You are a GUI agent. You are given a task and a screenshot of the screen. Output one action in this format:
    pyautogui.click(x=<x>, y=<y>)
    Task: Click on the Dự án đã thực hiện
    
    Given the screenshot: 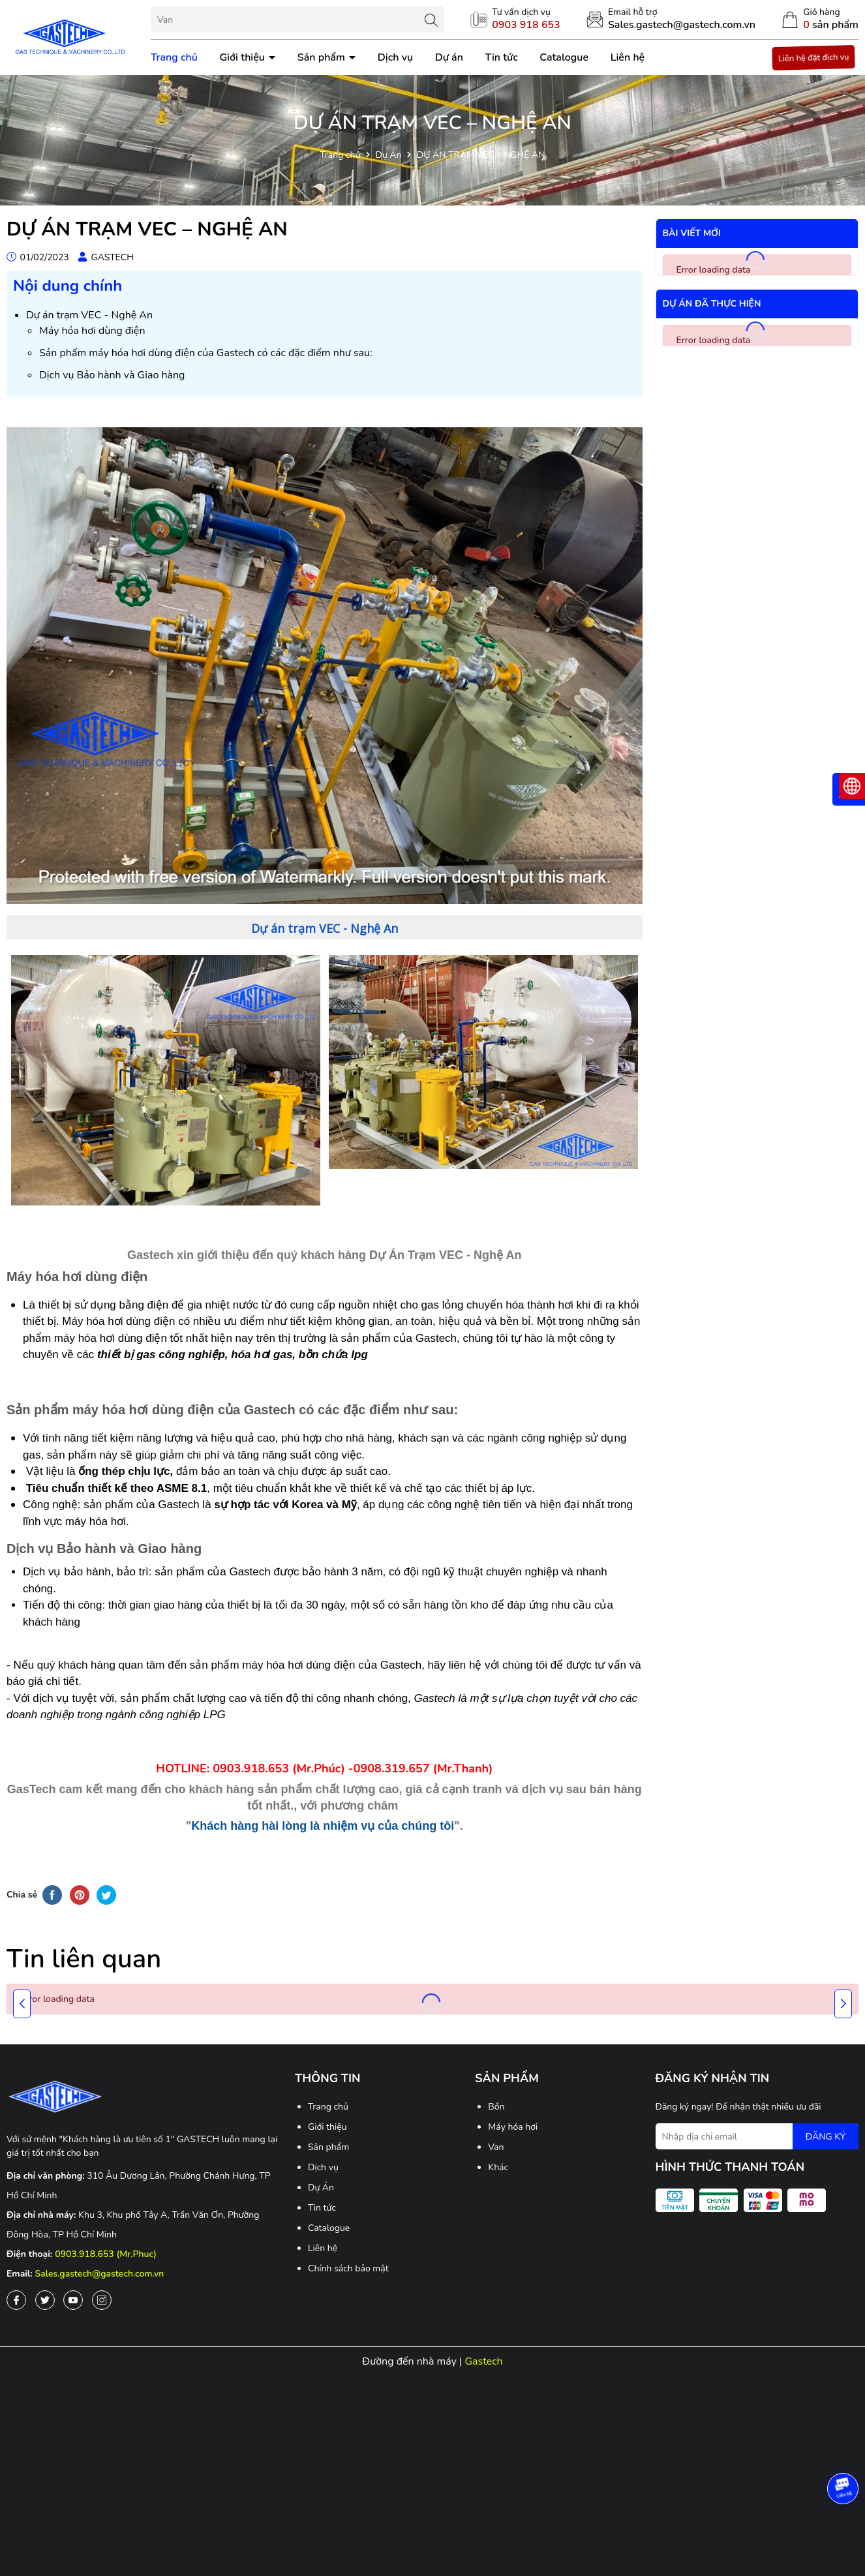 What is the action you would take?
    pyautogui.click(x=712, y=303)
    